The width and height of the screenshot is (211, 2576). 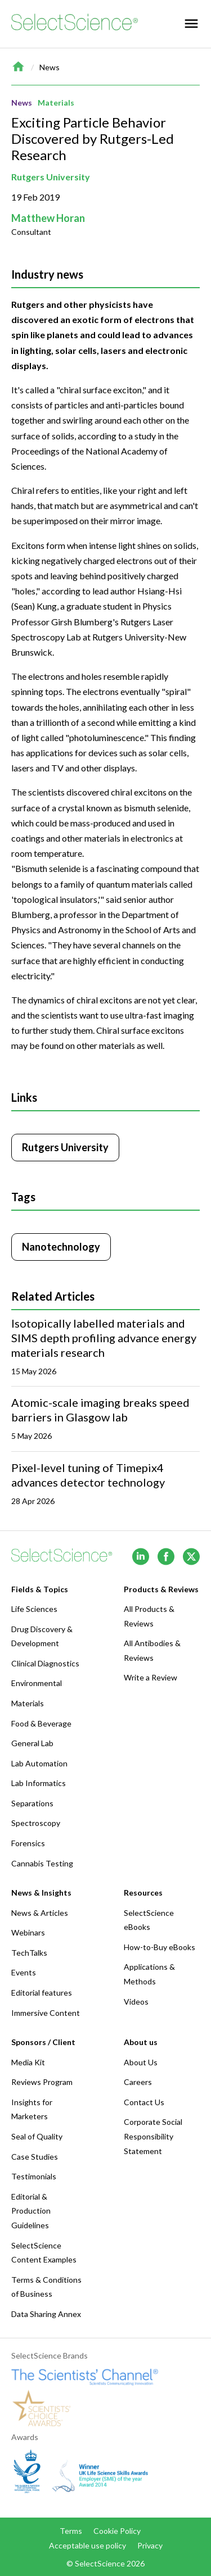 I want to click on Cookie Policy, so click(x=117, y=2531).